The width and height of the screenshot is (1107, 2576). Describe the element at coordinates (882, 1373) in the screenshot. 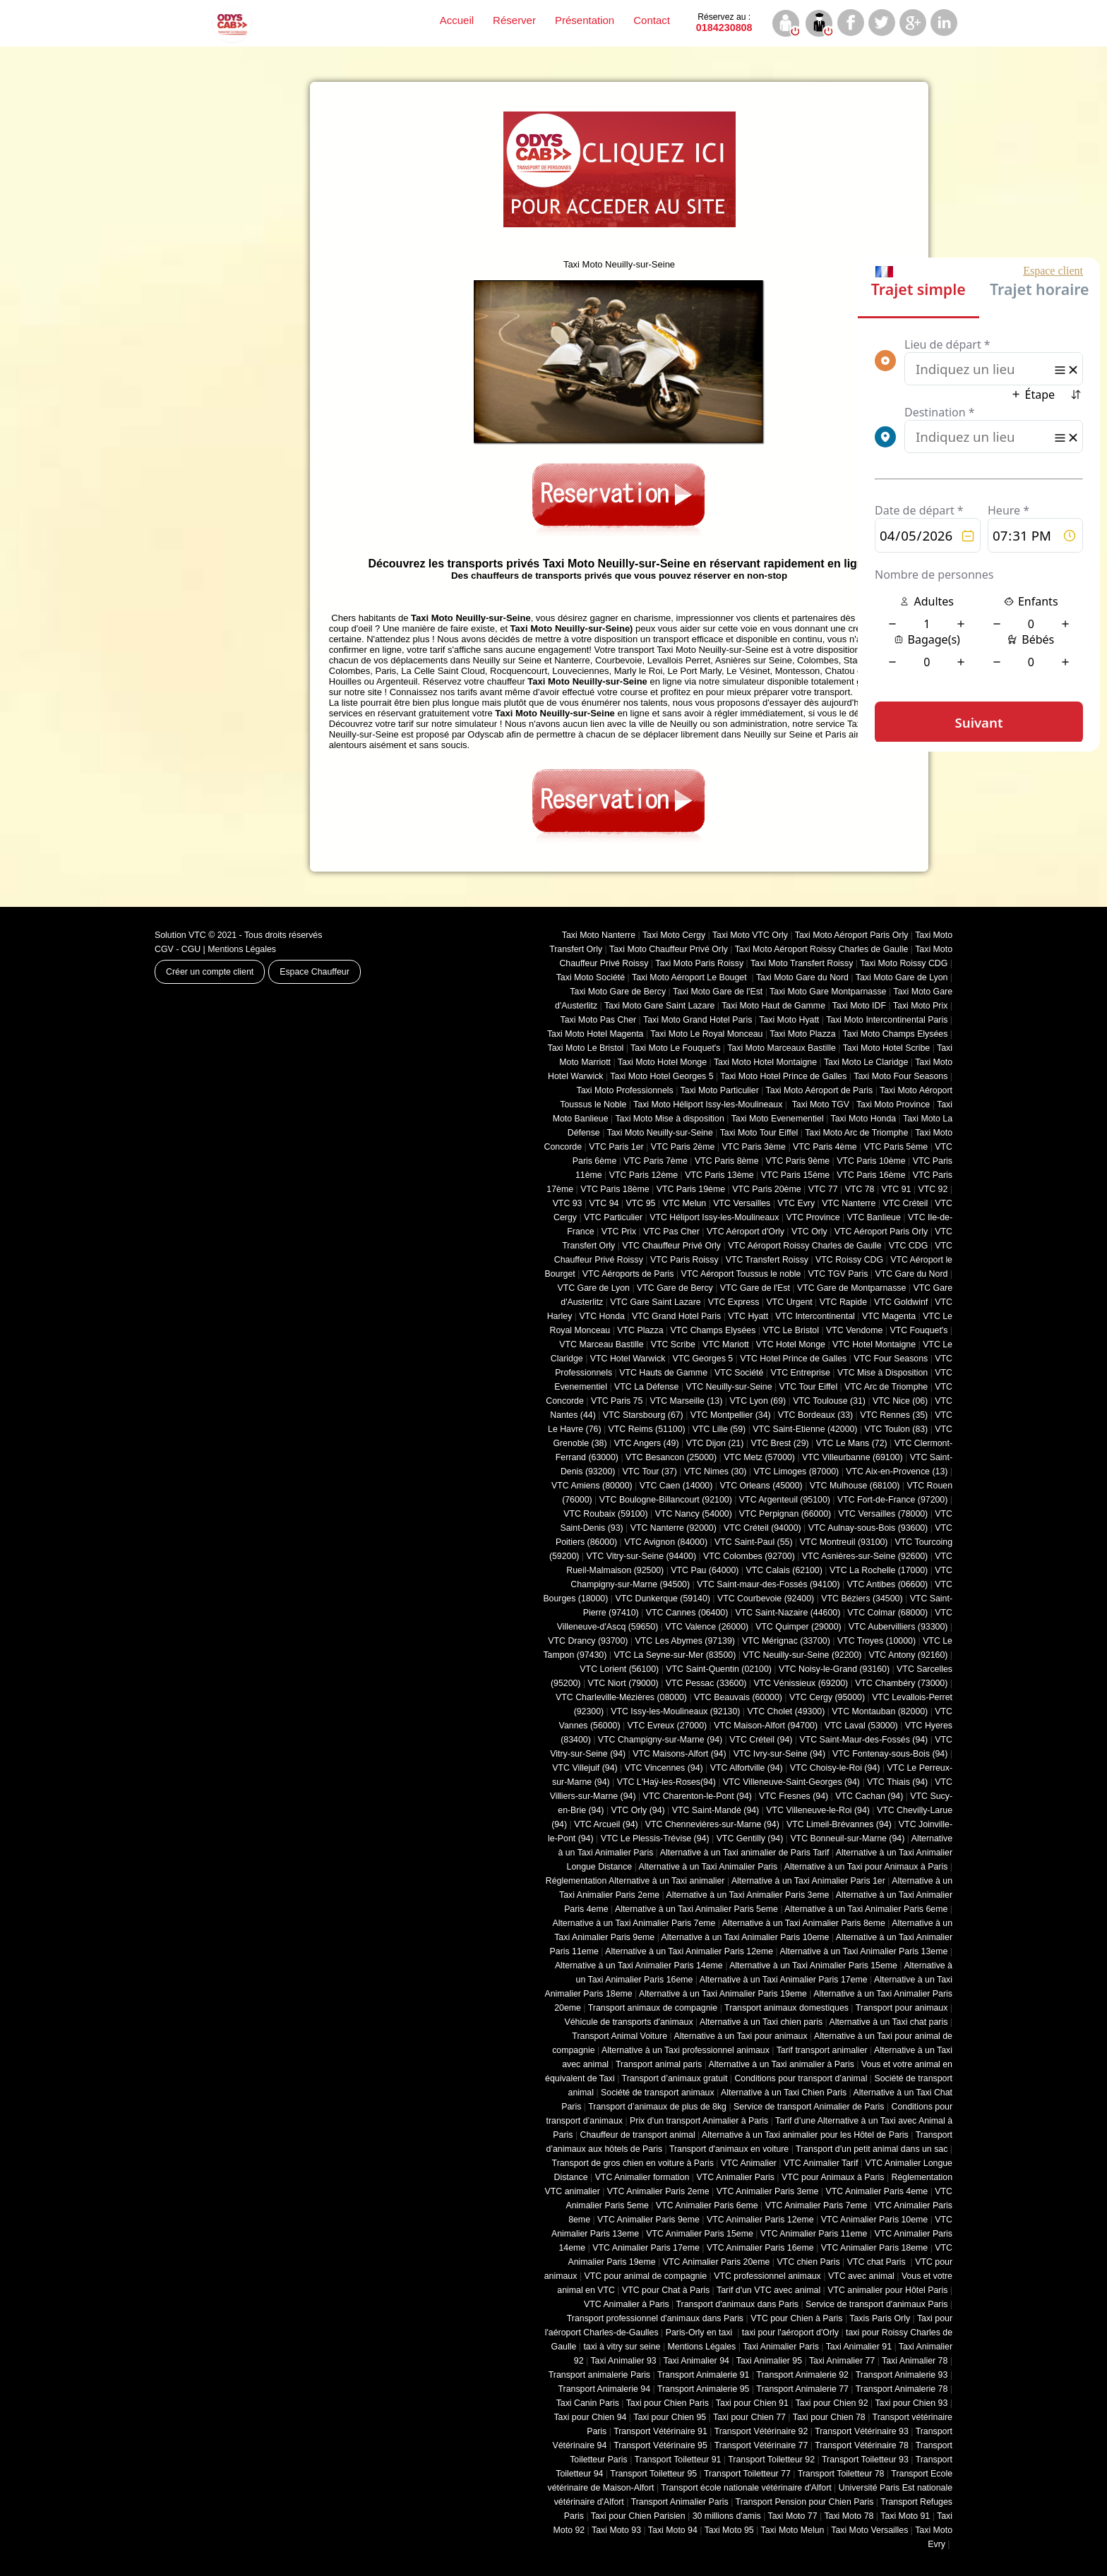

I see `VTC Mise à Disposition` at that location.